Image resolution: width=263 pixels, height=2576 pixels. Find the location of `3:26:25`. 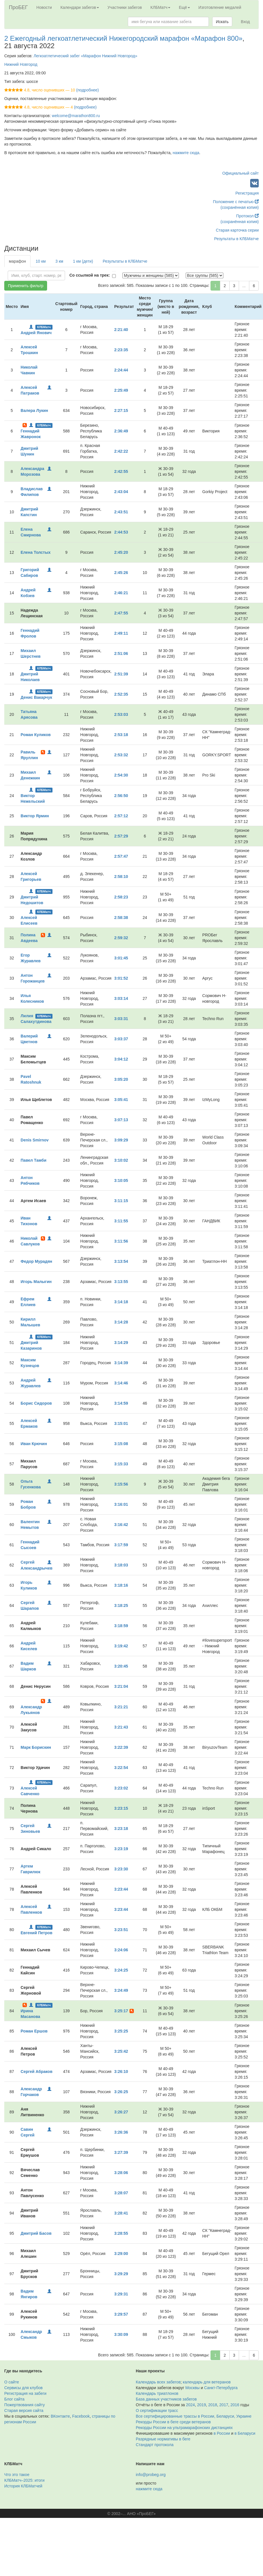

3:26:25 is located at coordinates (121, 2091).